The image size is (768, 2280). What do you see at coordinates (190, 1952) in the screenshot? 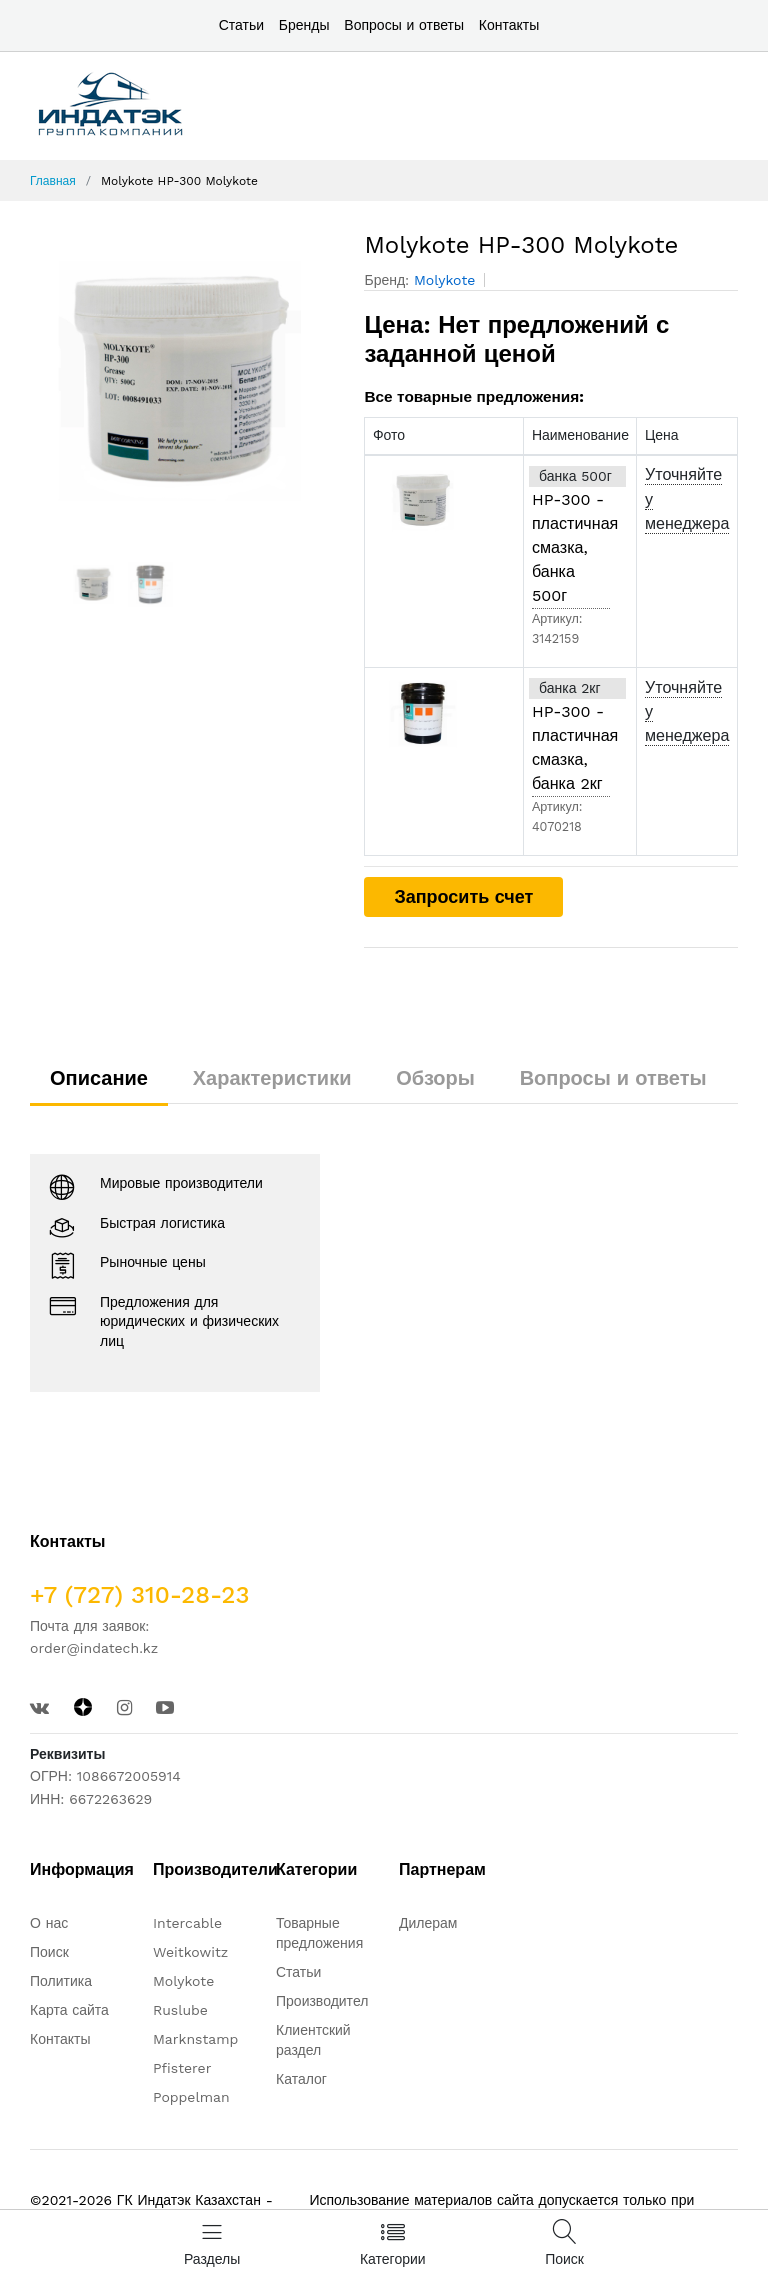
I see `Weitkowitz` at bounding box center [190, 1952].